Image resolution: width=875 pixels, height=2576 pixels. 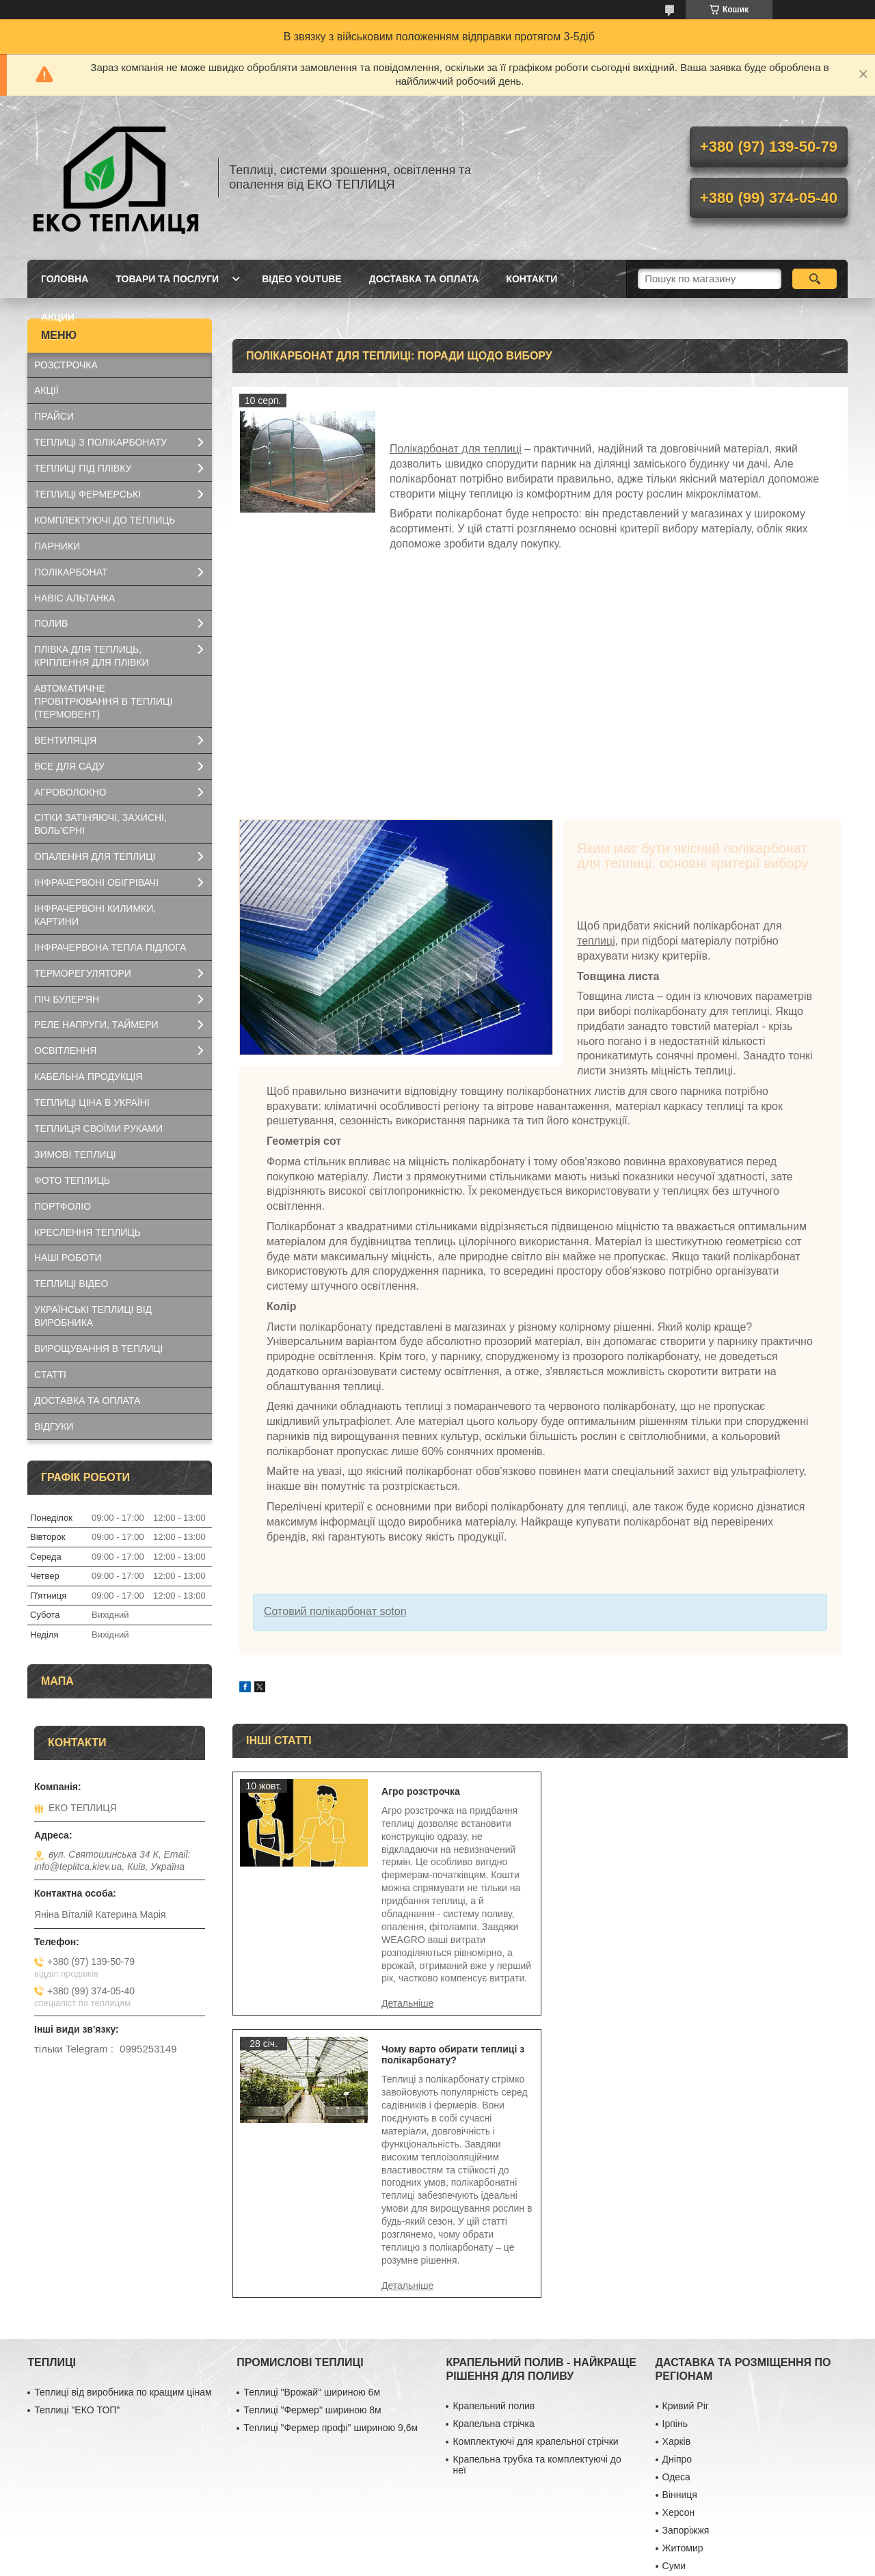 I want to click on Агро розстрочка, so click(x=417, y=1791).